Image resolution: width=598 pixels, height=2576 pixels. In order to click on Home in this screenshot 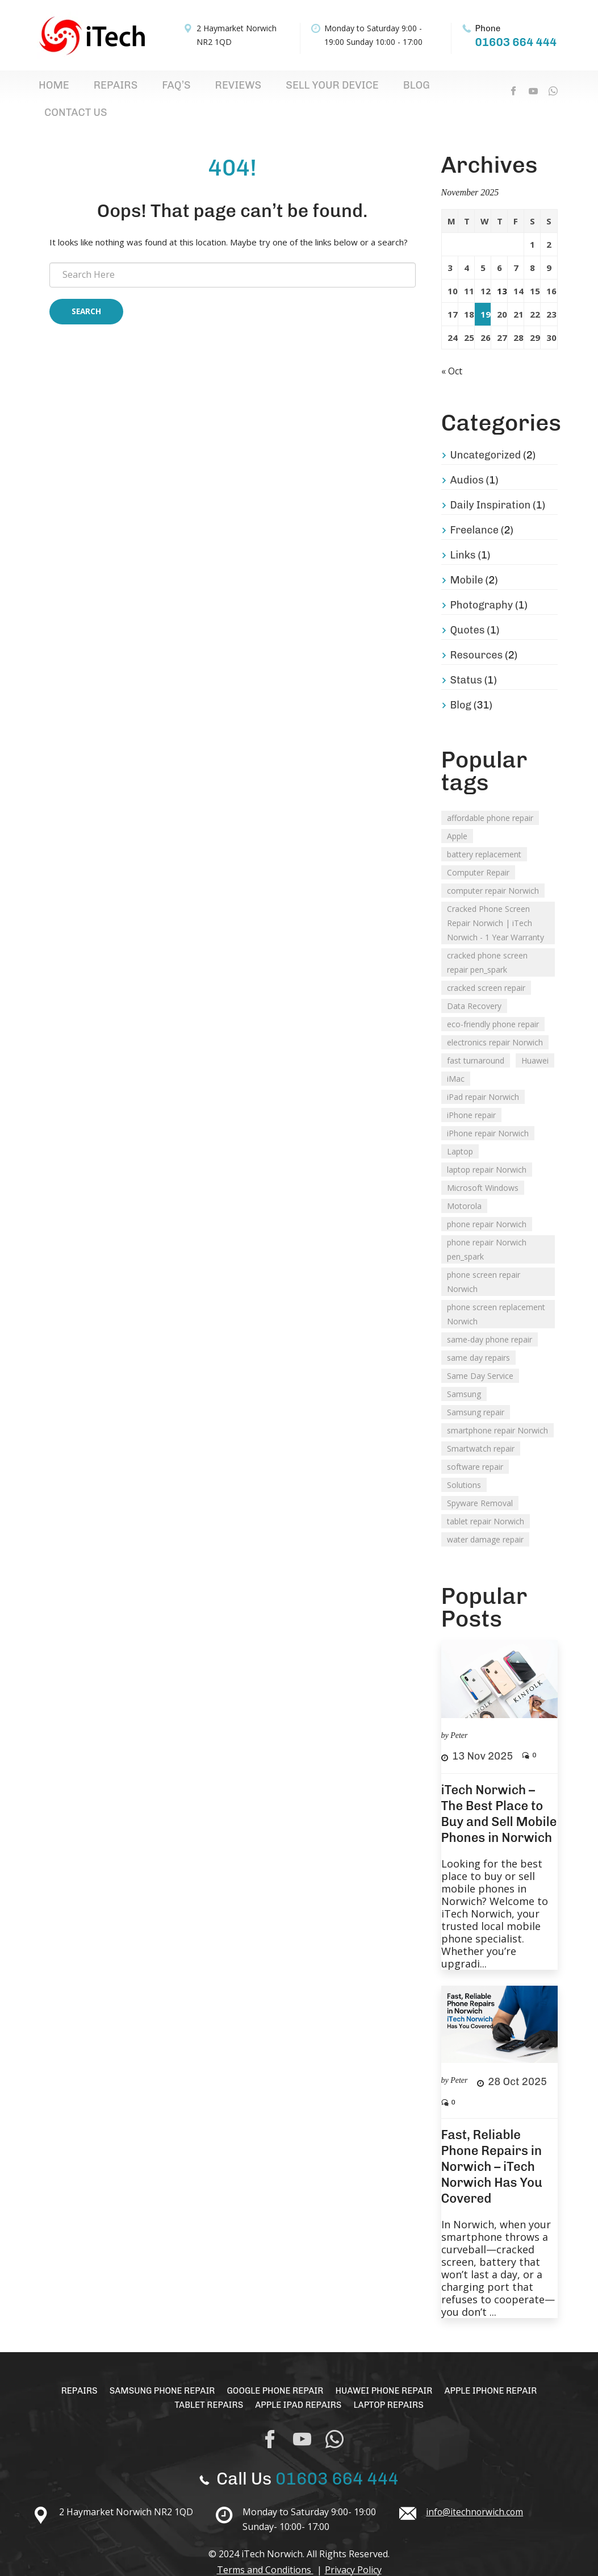, I will do `click(45, 89)`.